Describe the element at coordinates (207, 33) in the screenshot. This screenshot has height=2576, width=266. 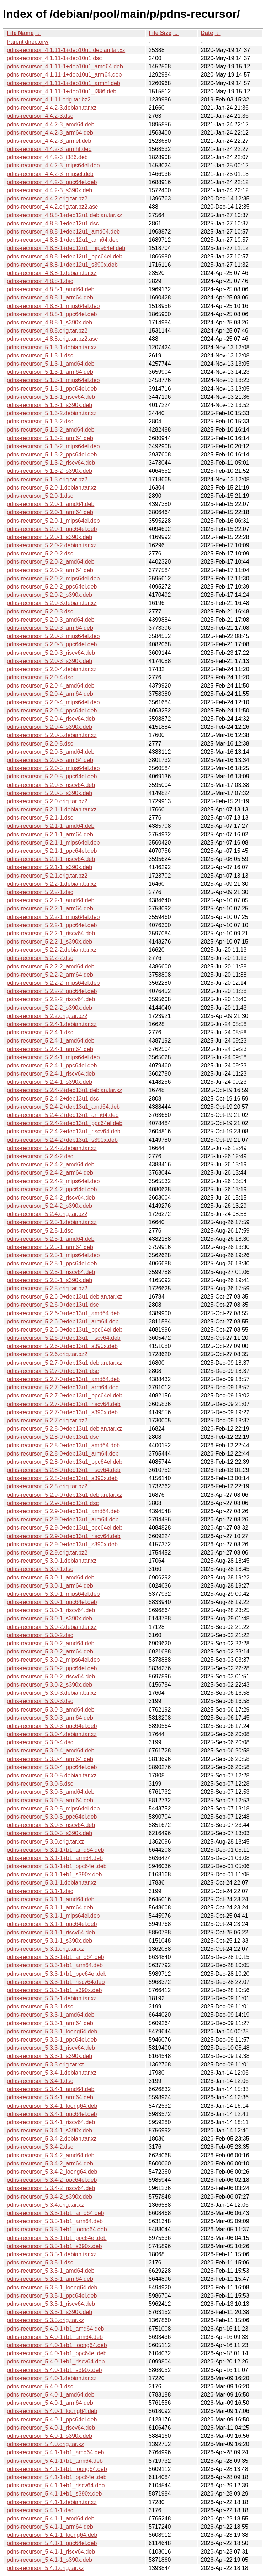
I see `Date` at that location.